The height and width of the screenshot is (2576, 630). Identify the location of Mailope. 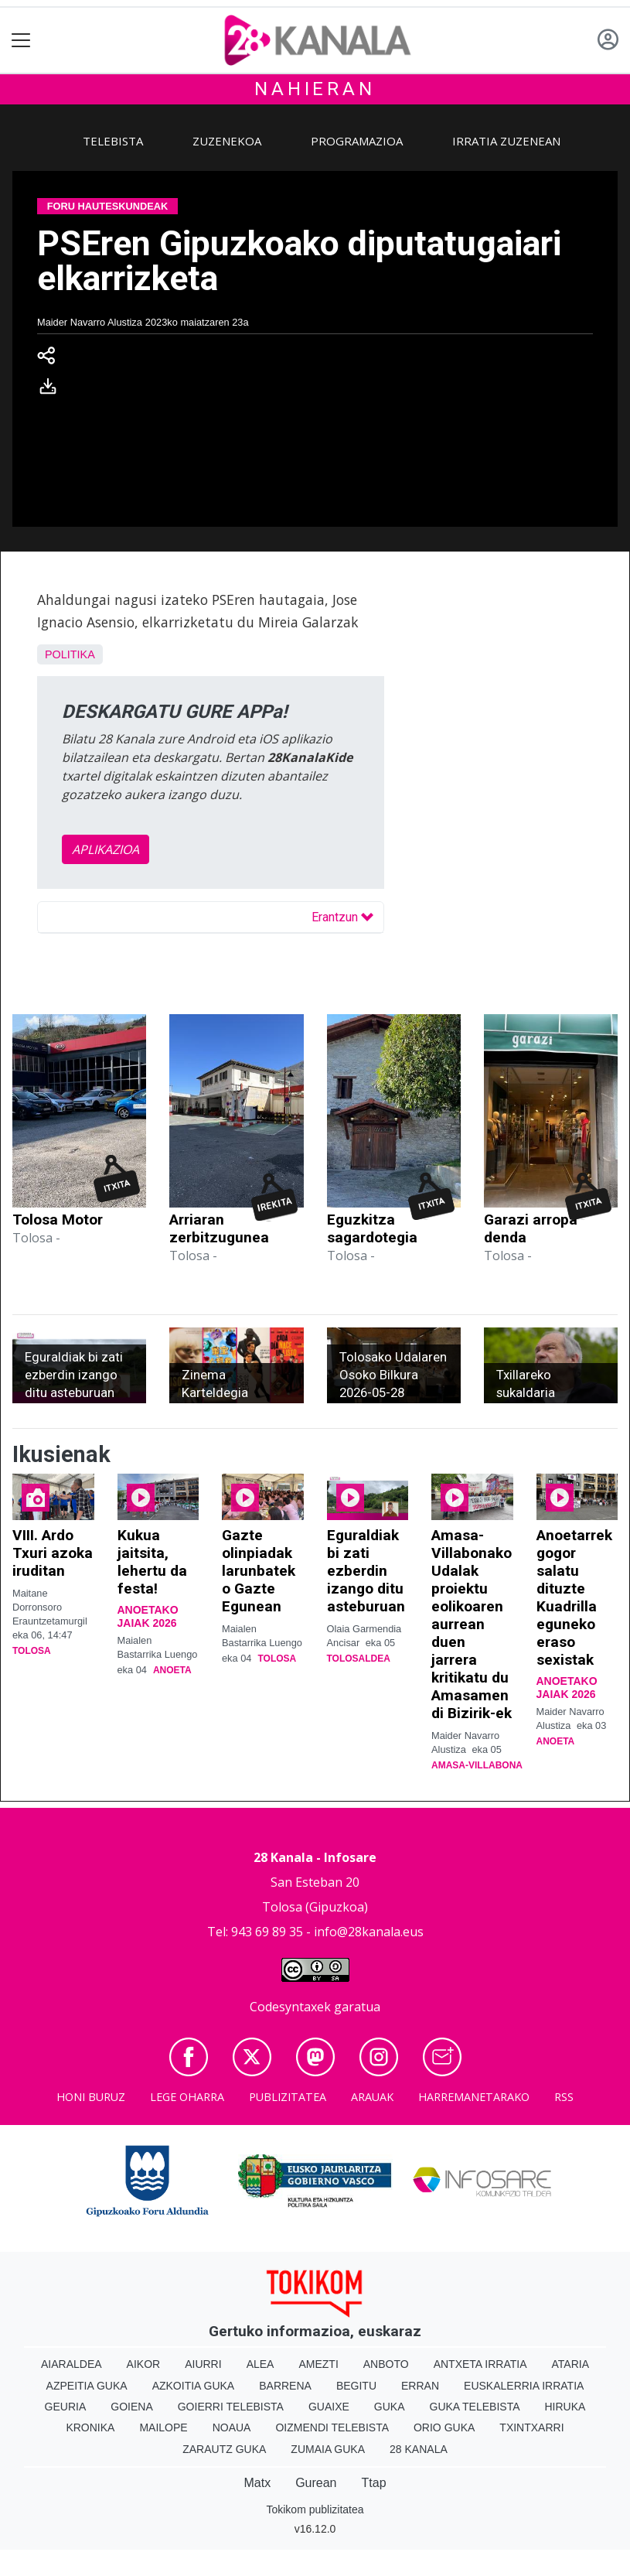
(163, 2427).